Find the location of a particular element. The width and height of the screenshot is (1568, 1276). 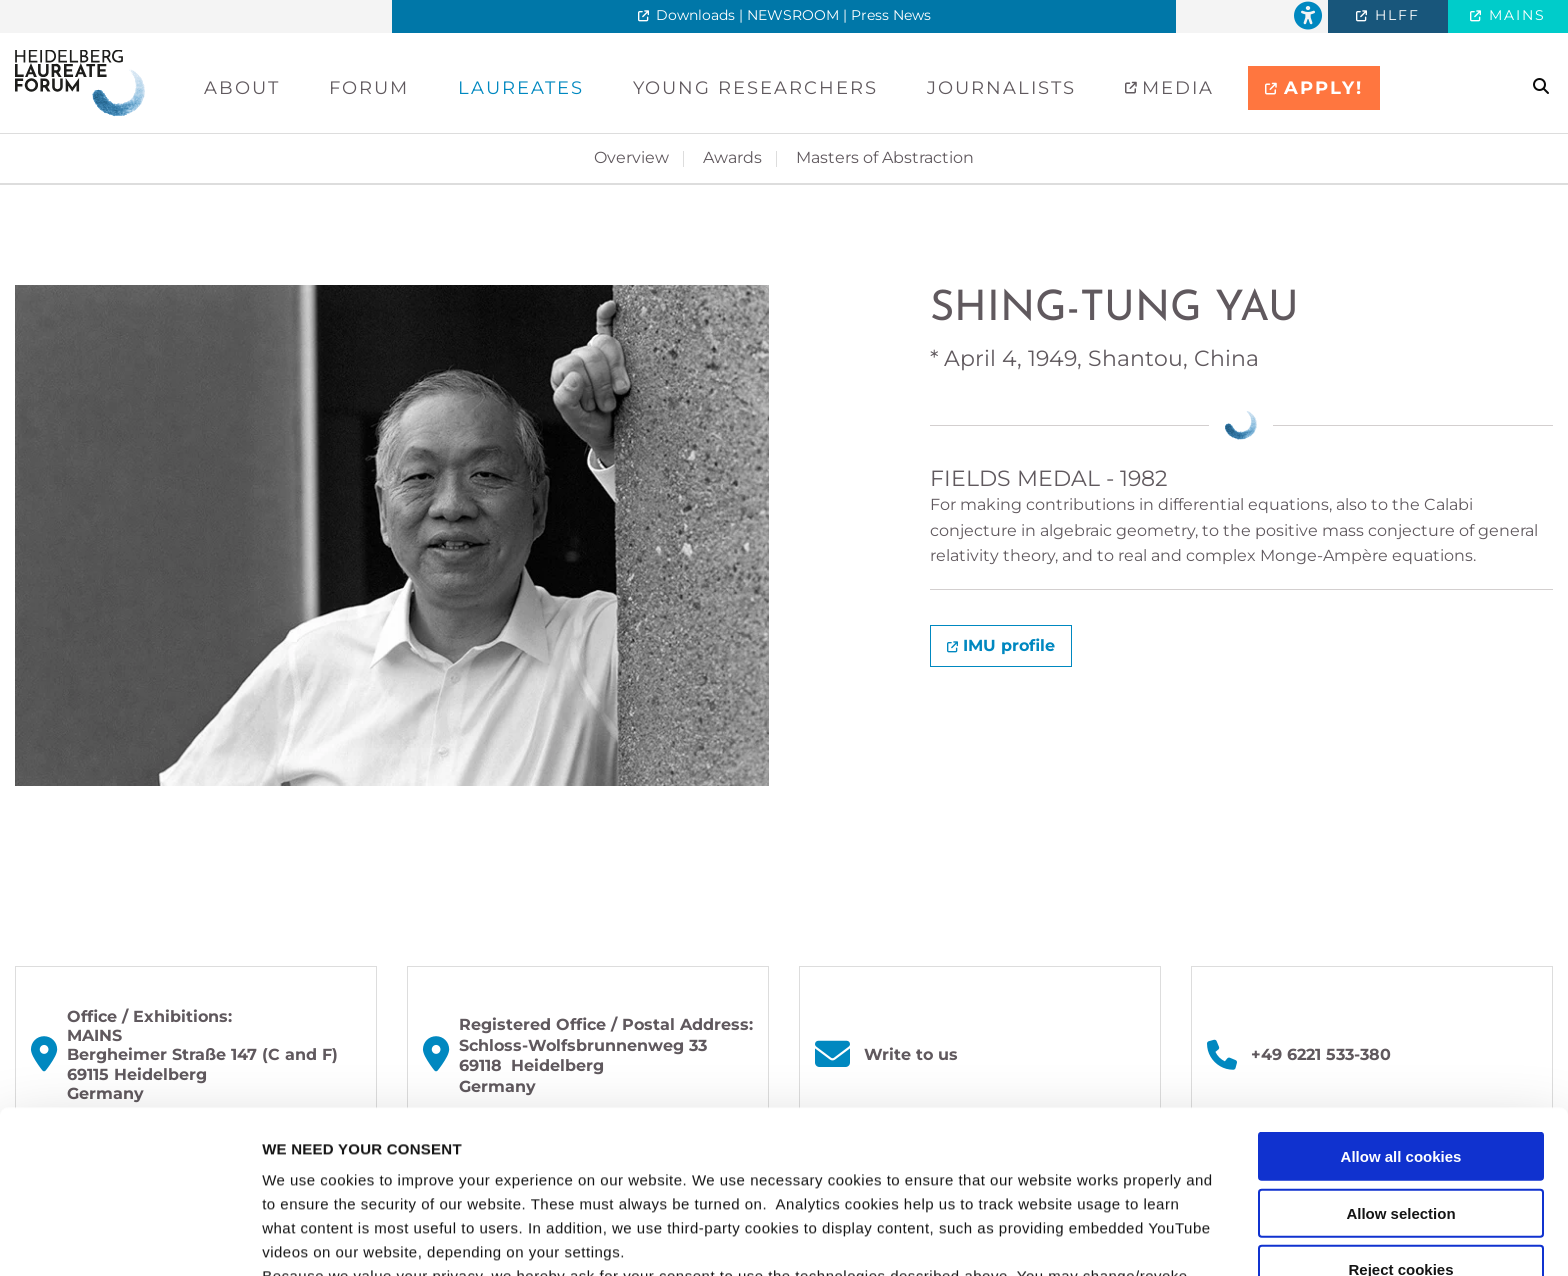

MAINS is located at coordinates (1514, 15).